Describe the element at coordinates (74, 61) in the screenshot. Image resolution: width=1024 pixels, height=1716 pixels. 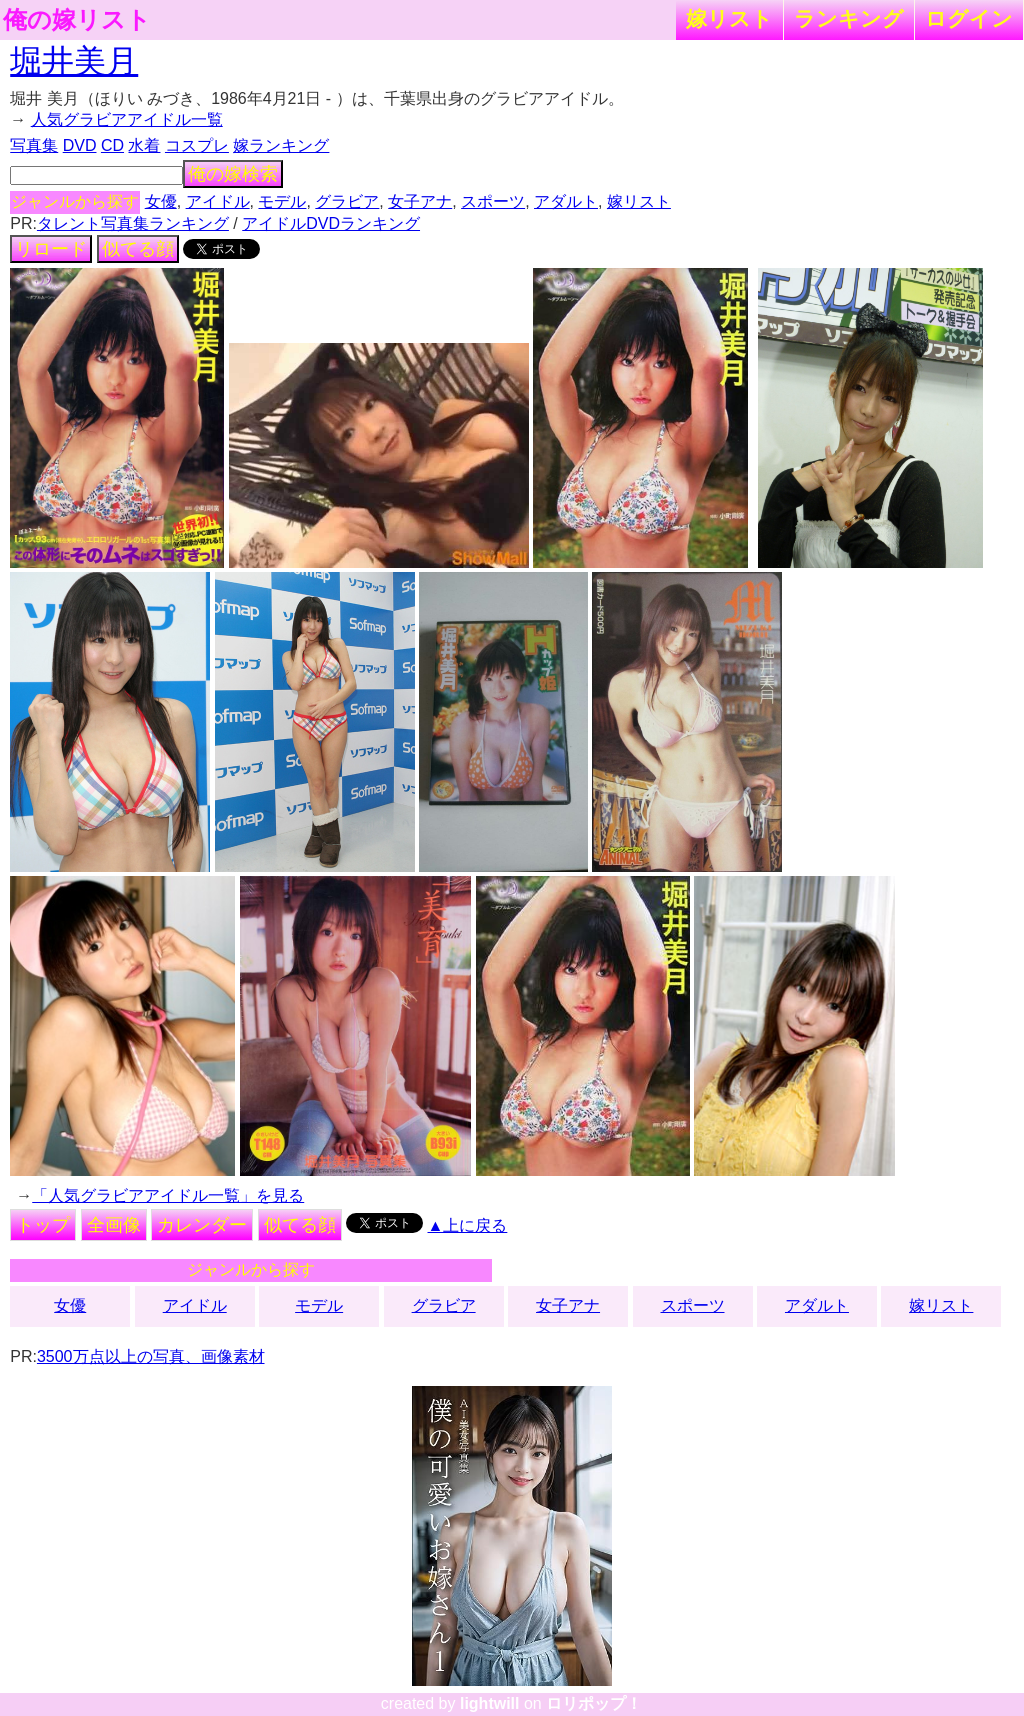
I see `堀井美月` at that location.